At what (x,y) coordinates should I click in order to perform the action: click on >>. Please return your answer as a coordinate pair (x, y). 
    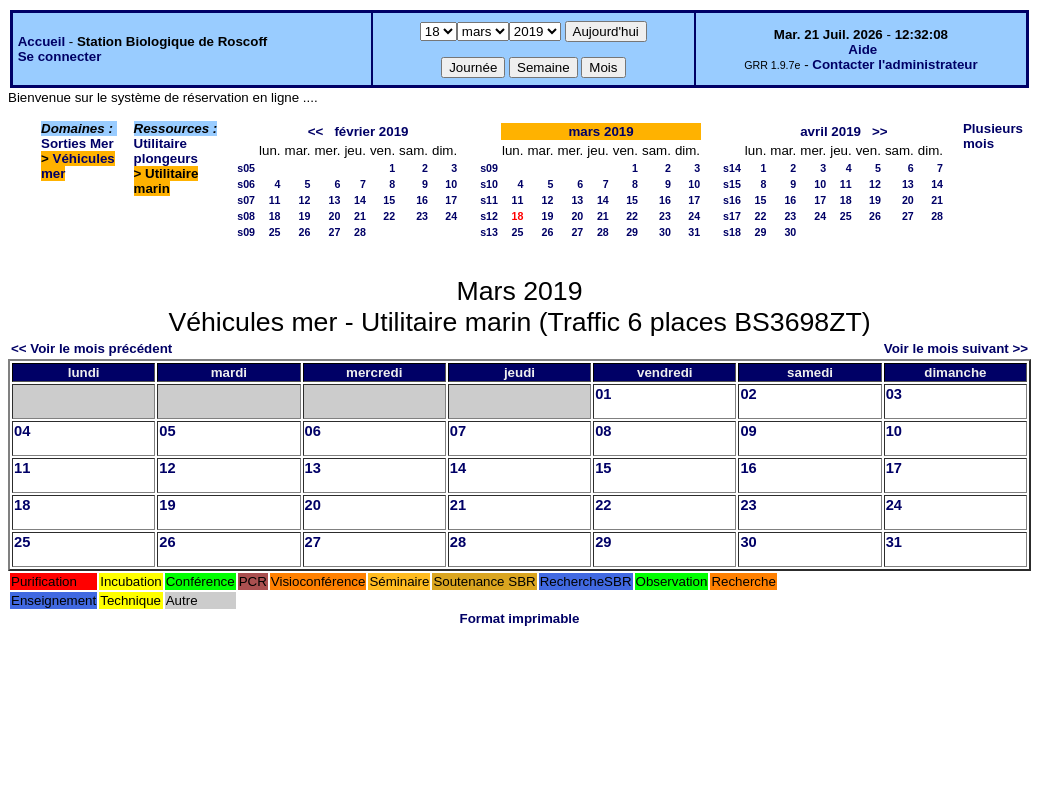
    Looking at the image, I should click on (880, 131).